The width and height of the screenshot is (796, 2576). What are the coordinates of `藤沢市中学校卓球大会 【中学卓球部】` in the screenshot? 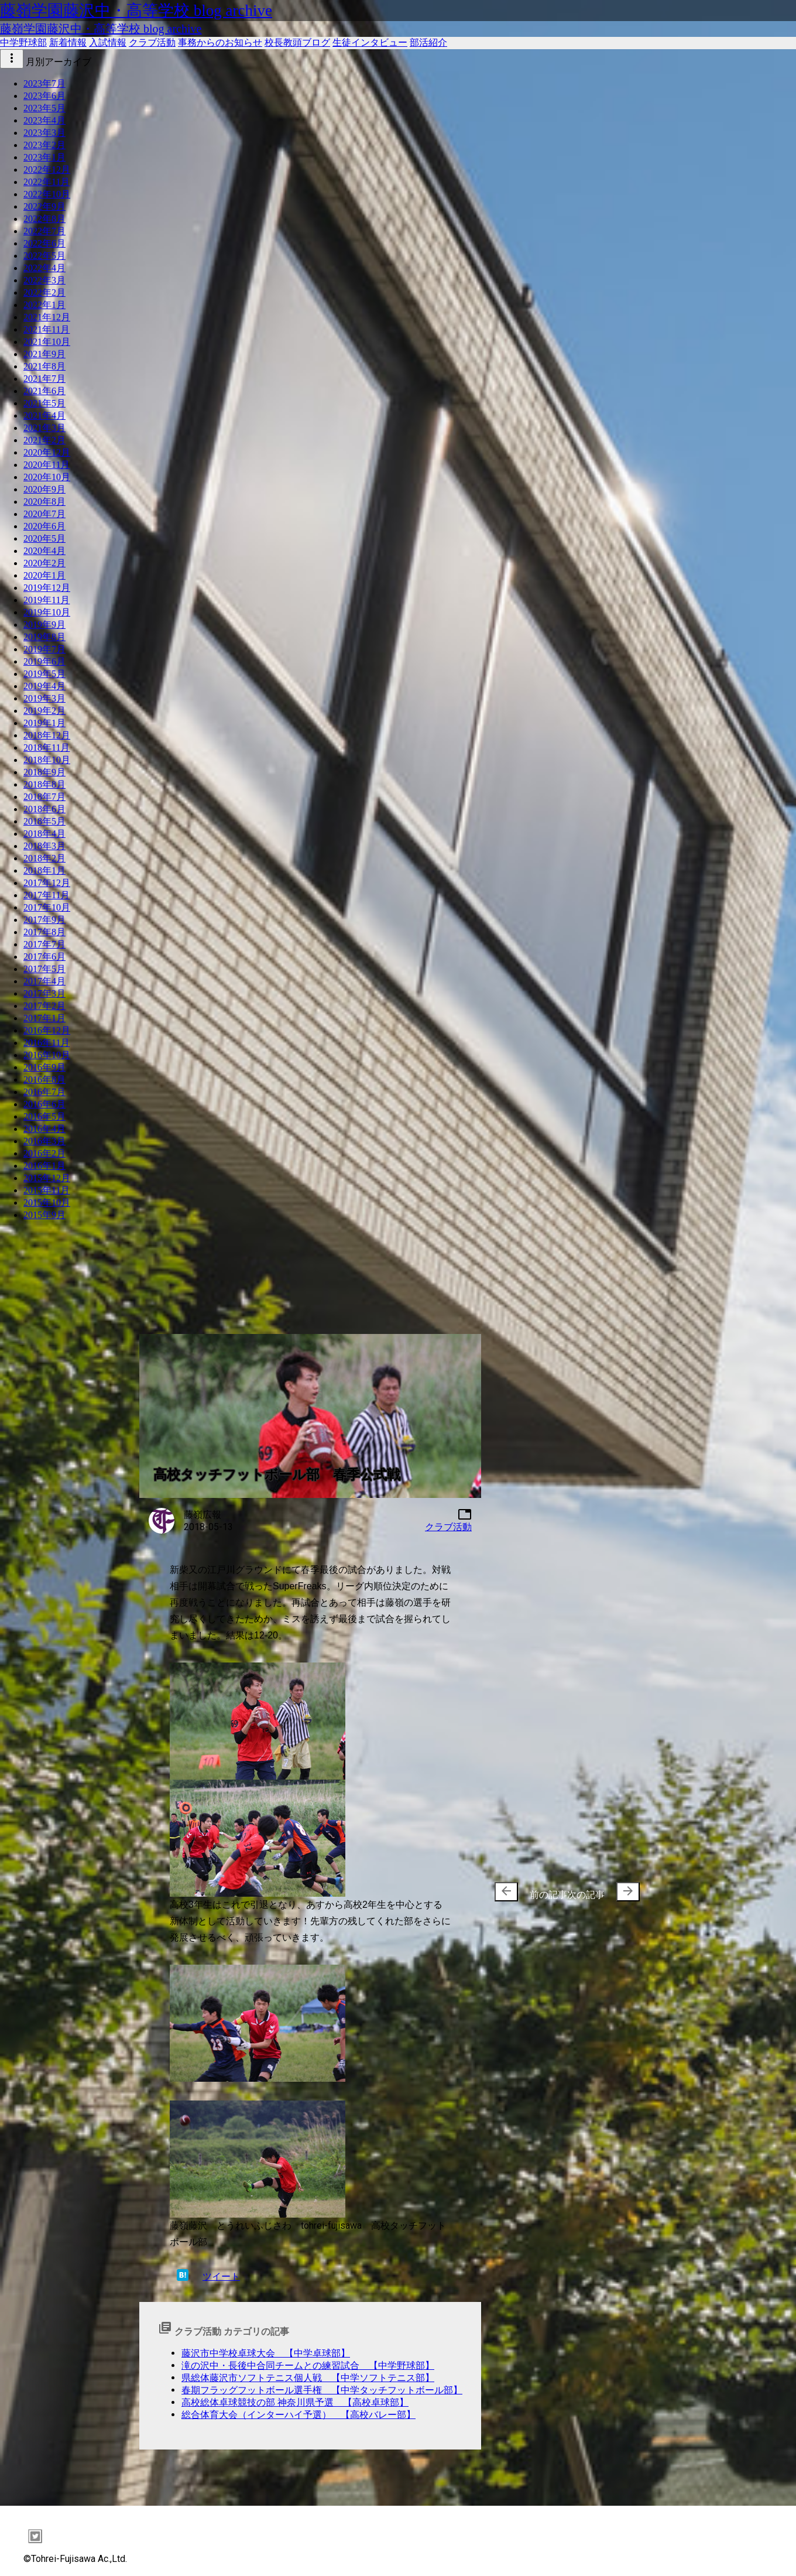 It's located at (265, 2353).